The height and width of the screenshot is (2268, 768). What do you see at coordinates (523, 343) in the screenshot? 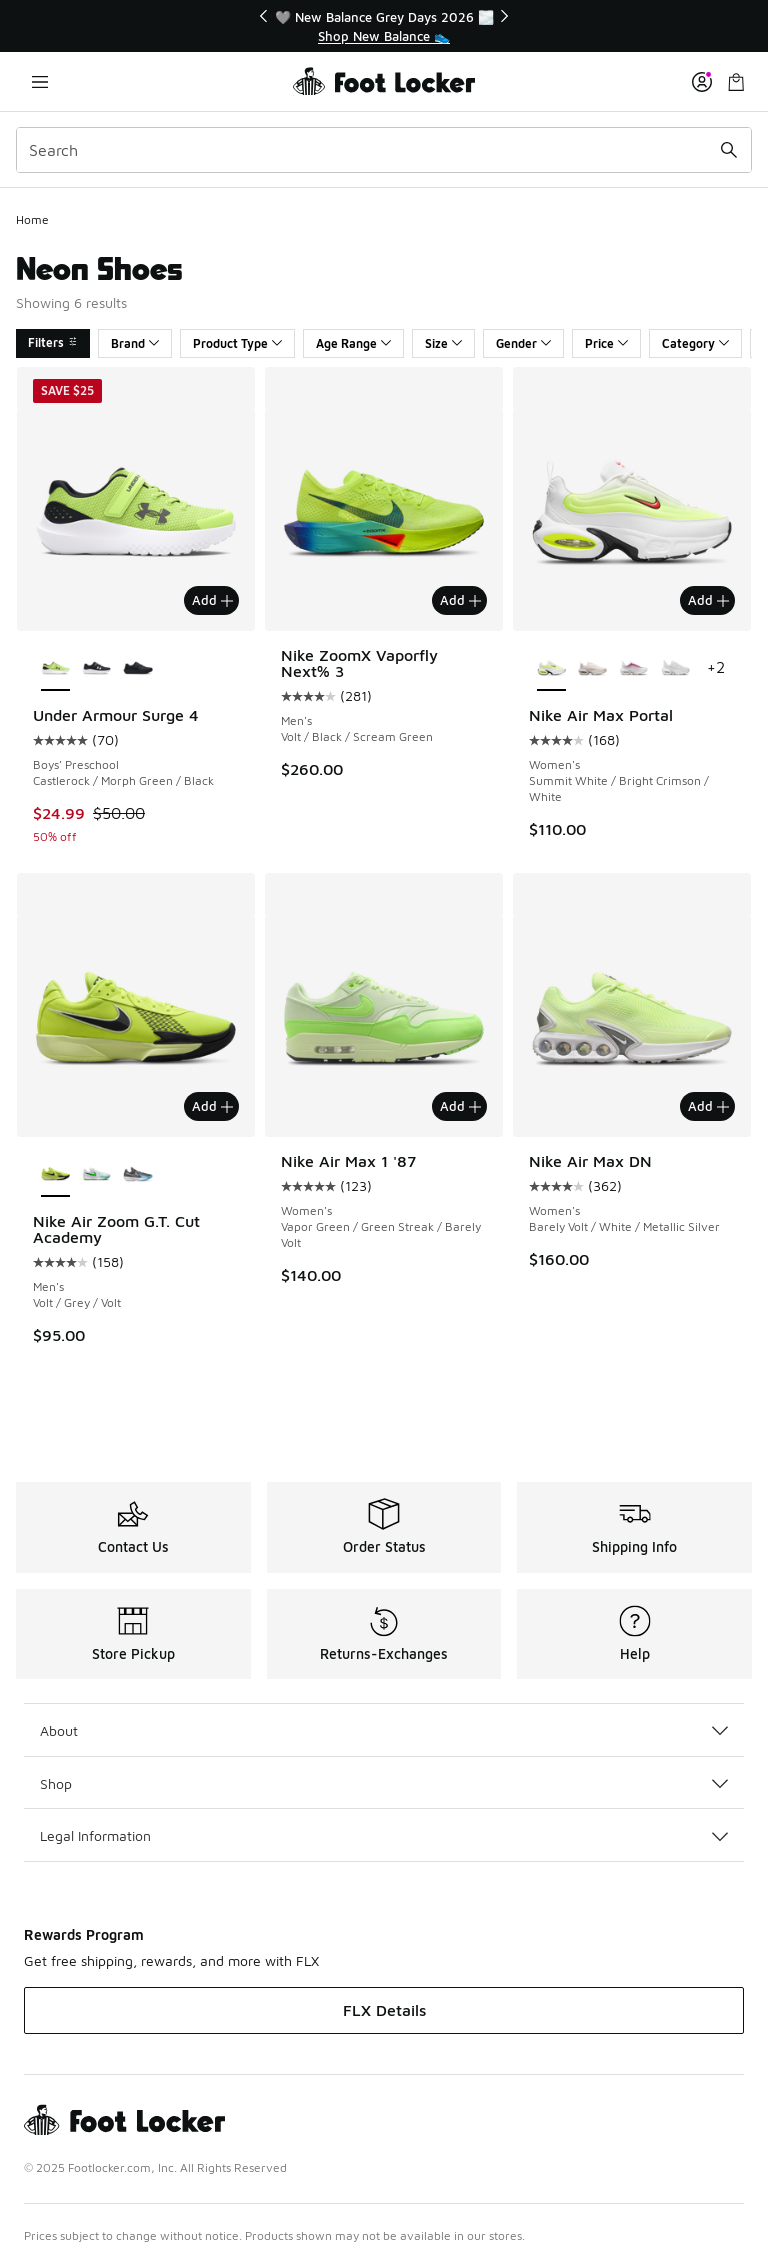
I see `Gender` at bounding box center [523, 343].